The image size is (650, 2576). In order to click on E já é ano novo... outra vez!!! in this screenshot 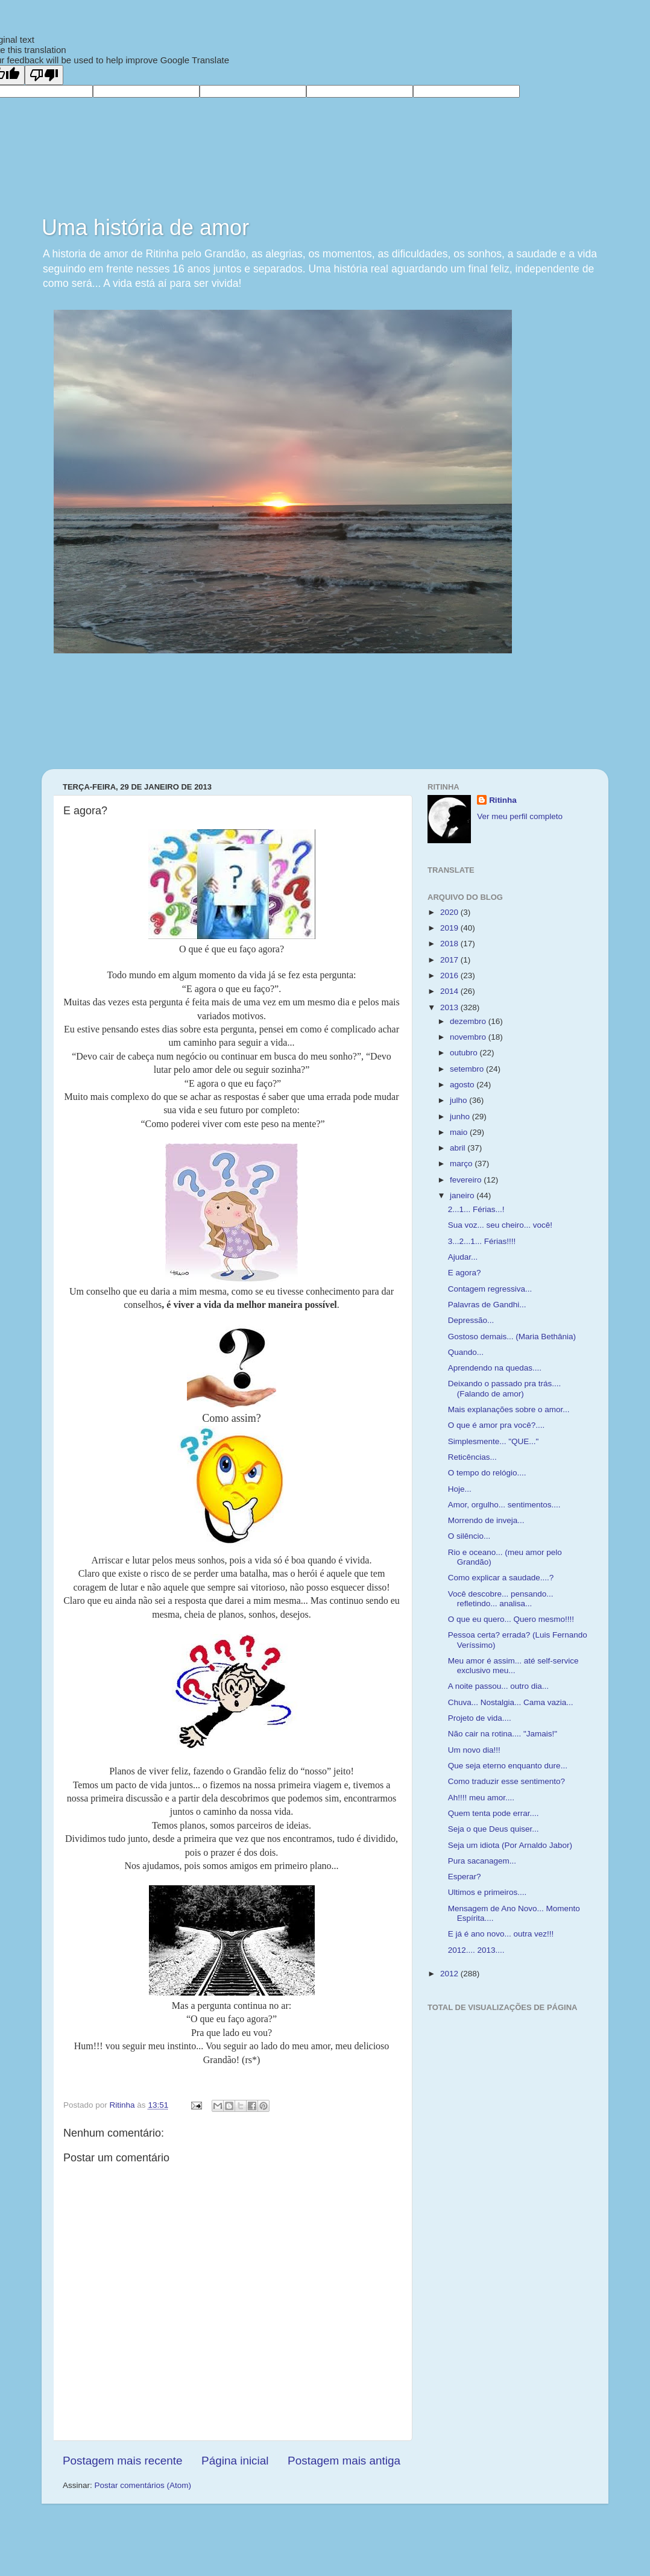, I will do `click(501, 1933)`.